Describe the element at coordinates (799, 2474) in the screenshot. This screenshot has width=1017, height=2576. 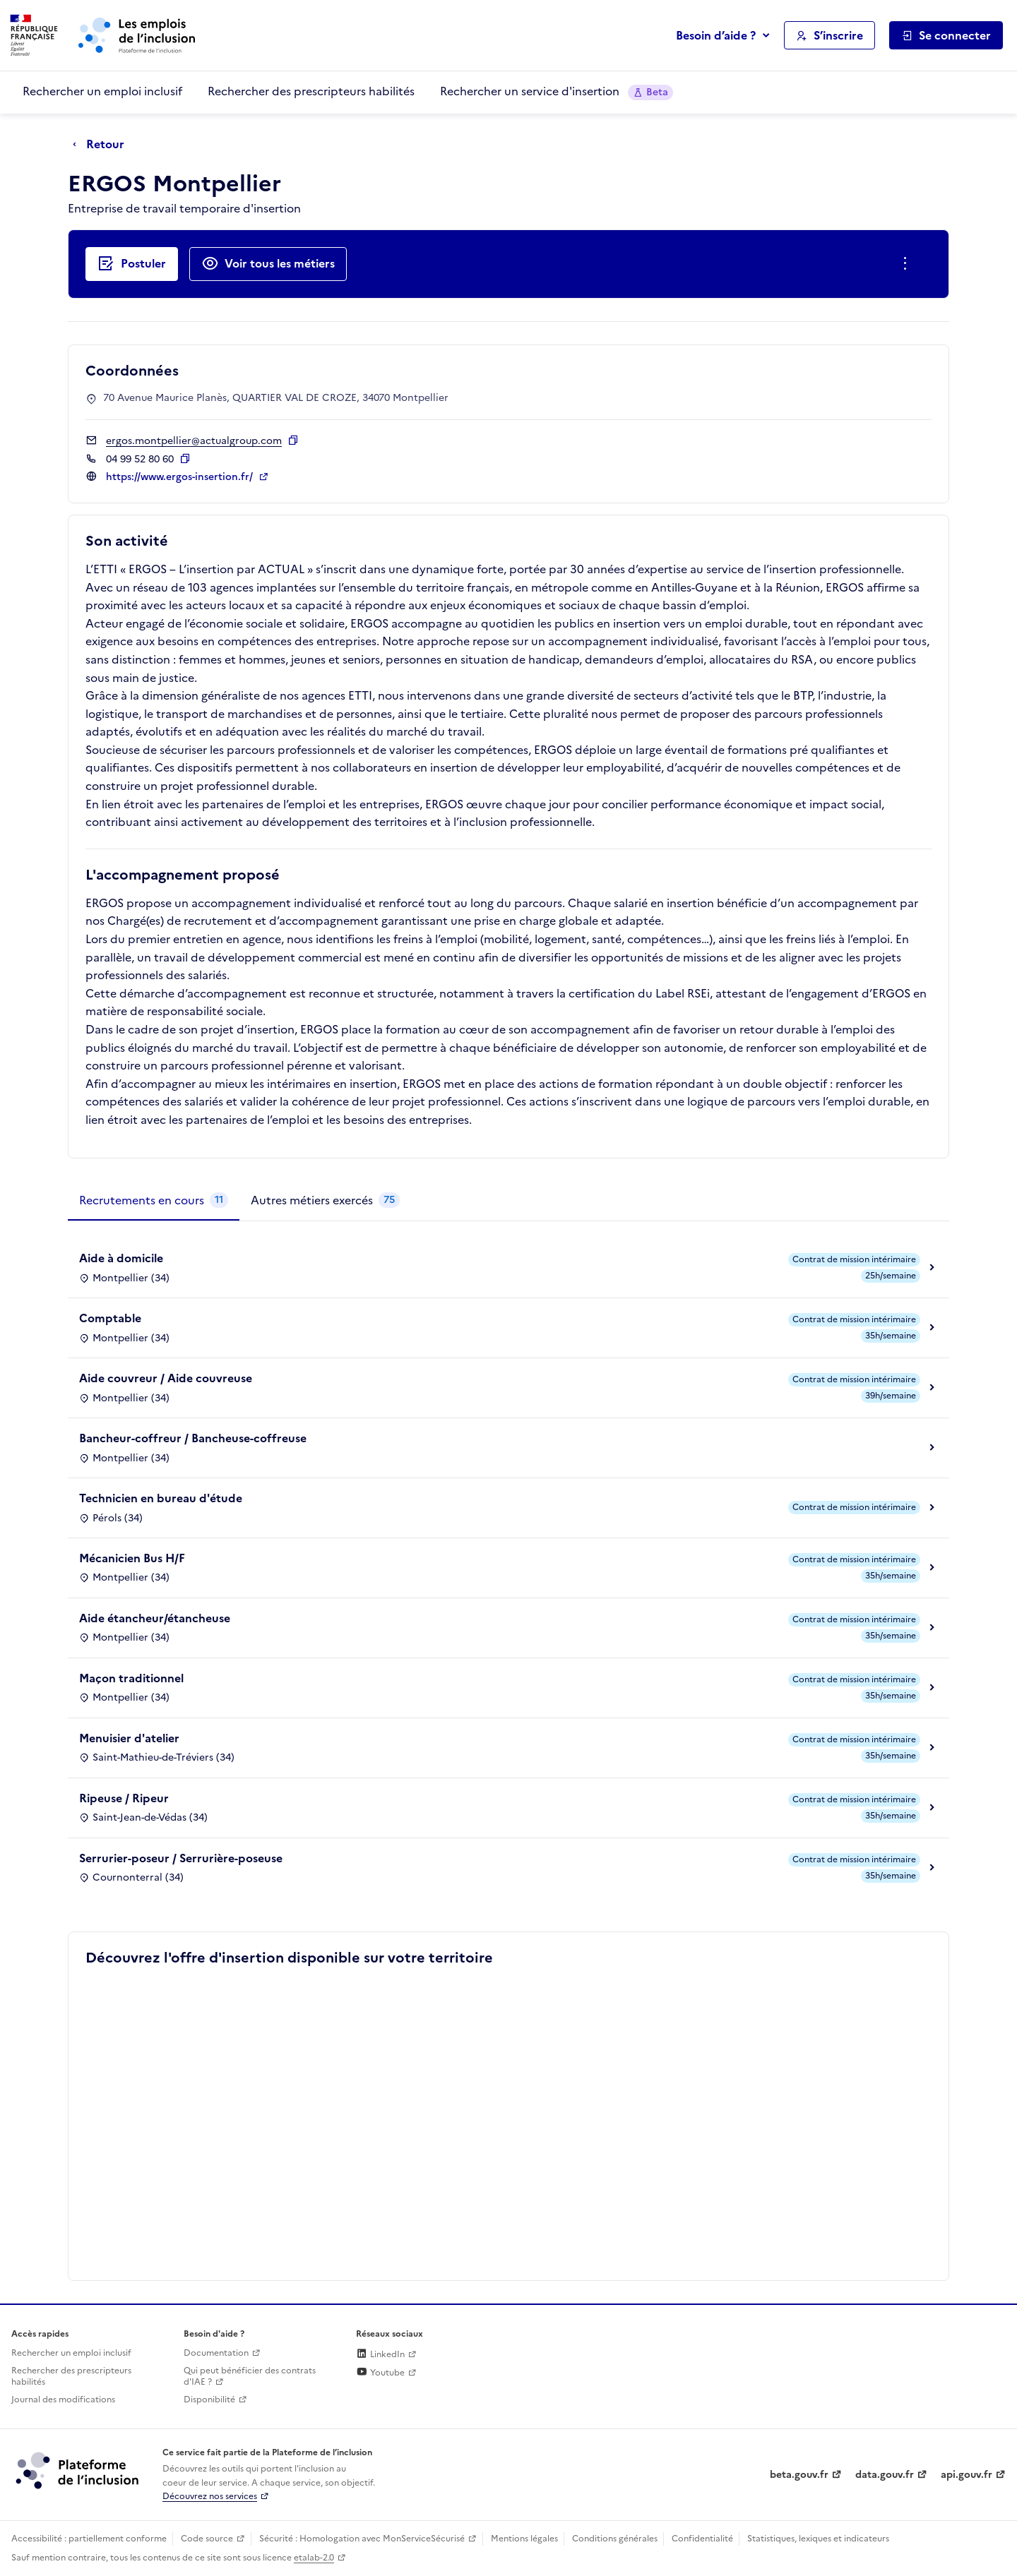
I see `beta.gouv.fr [Incubateur de services publics numériques — beta.gouv.fr (lien externe)]` at that location.